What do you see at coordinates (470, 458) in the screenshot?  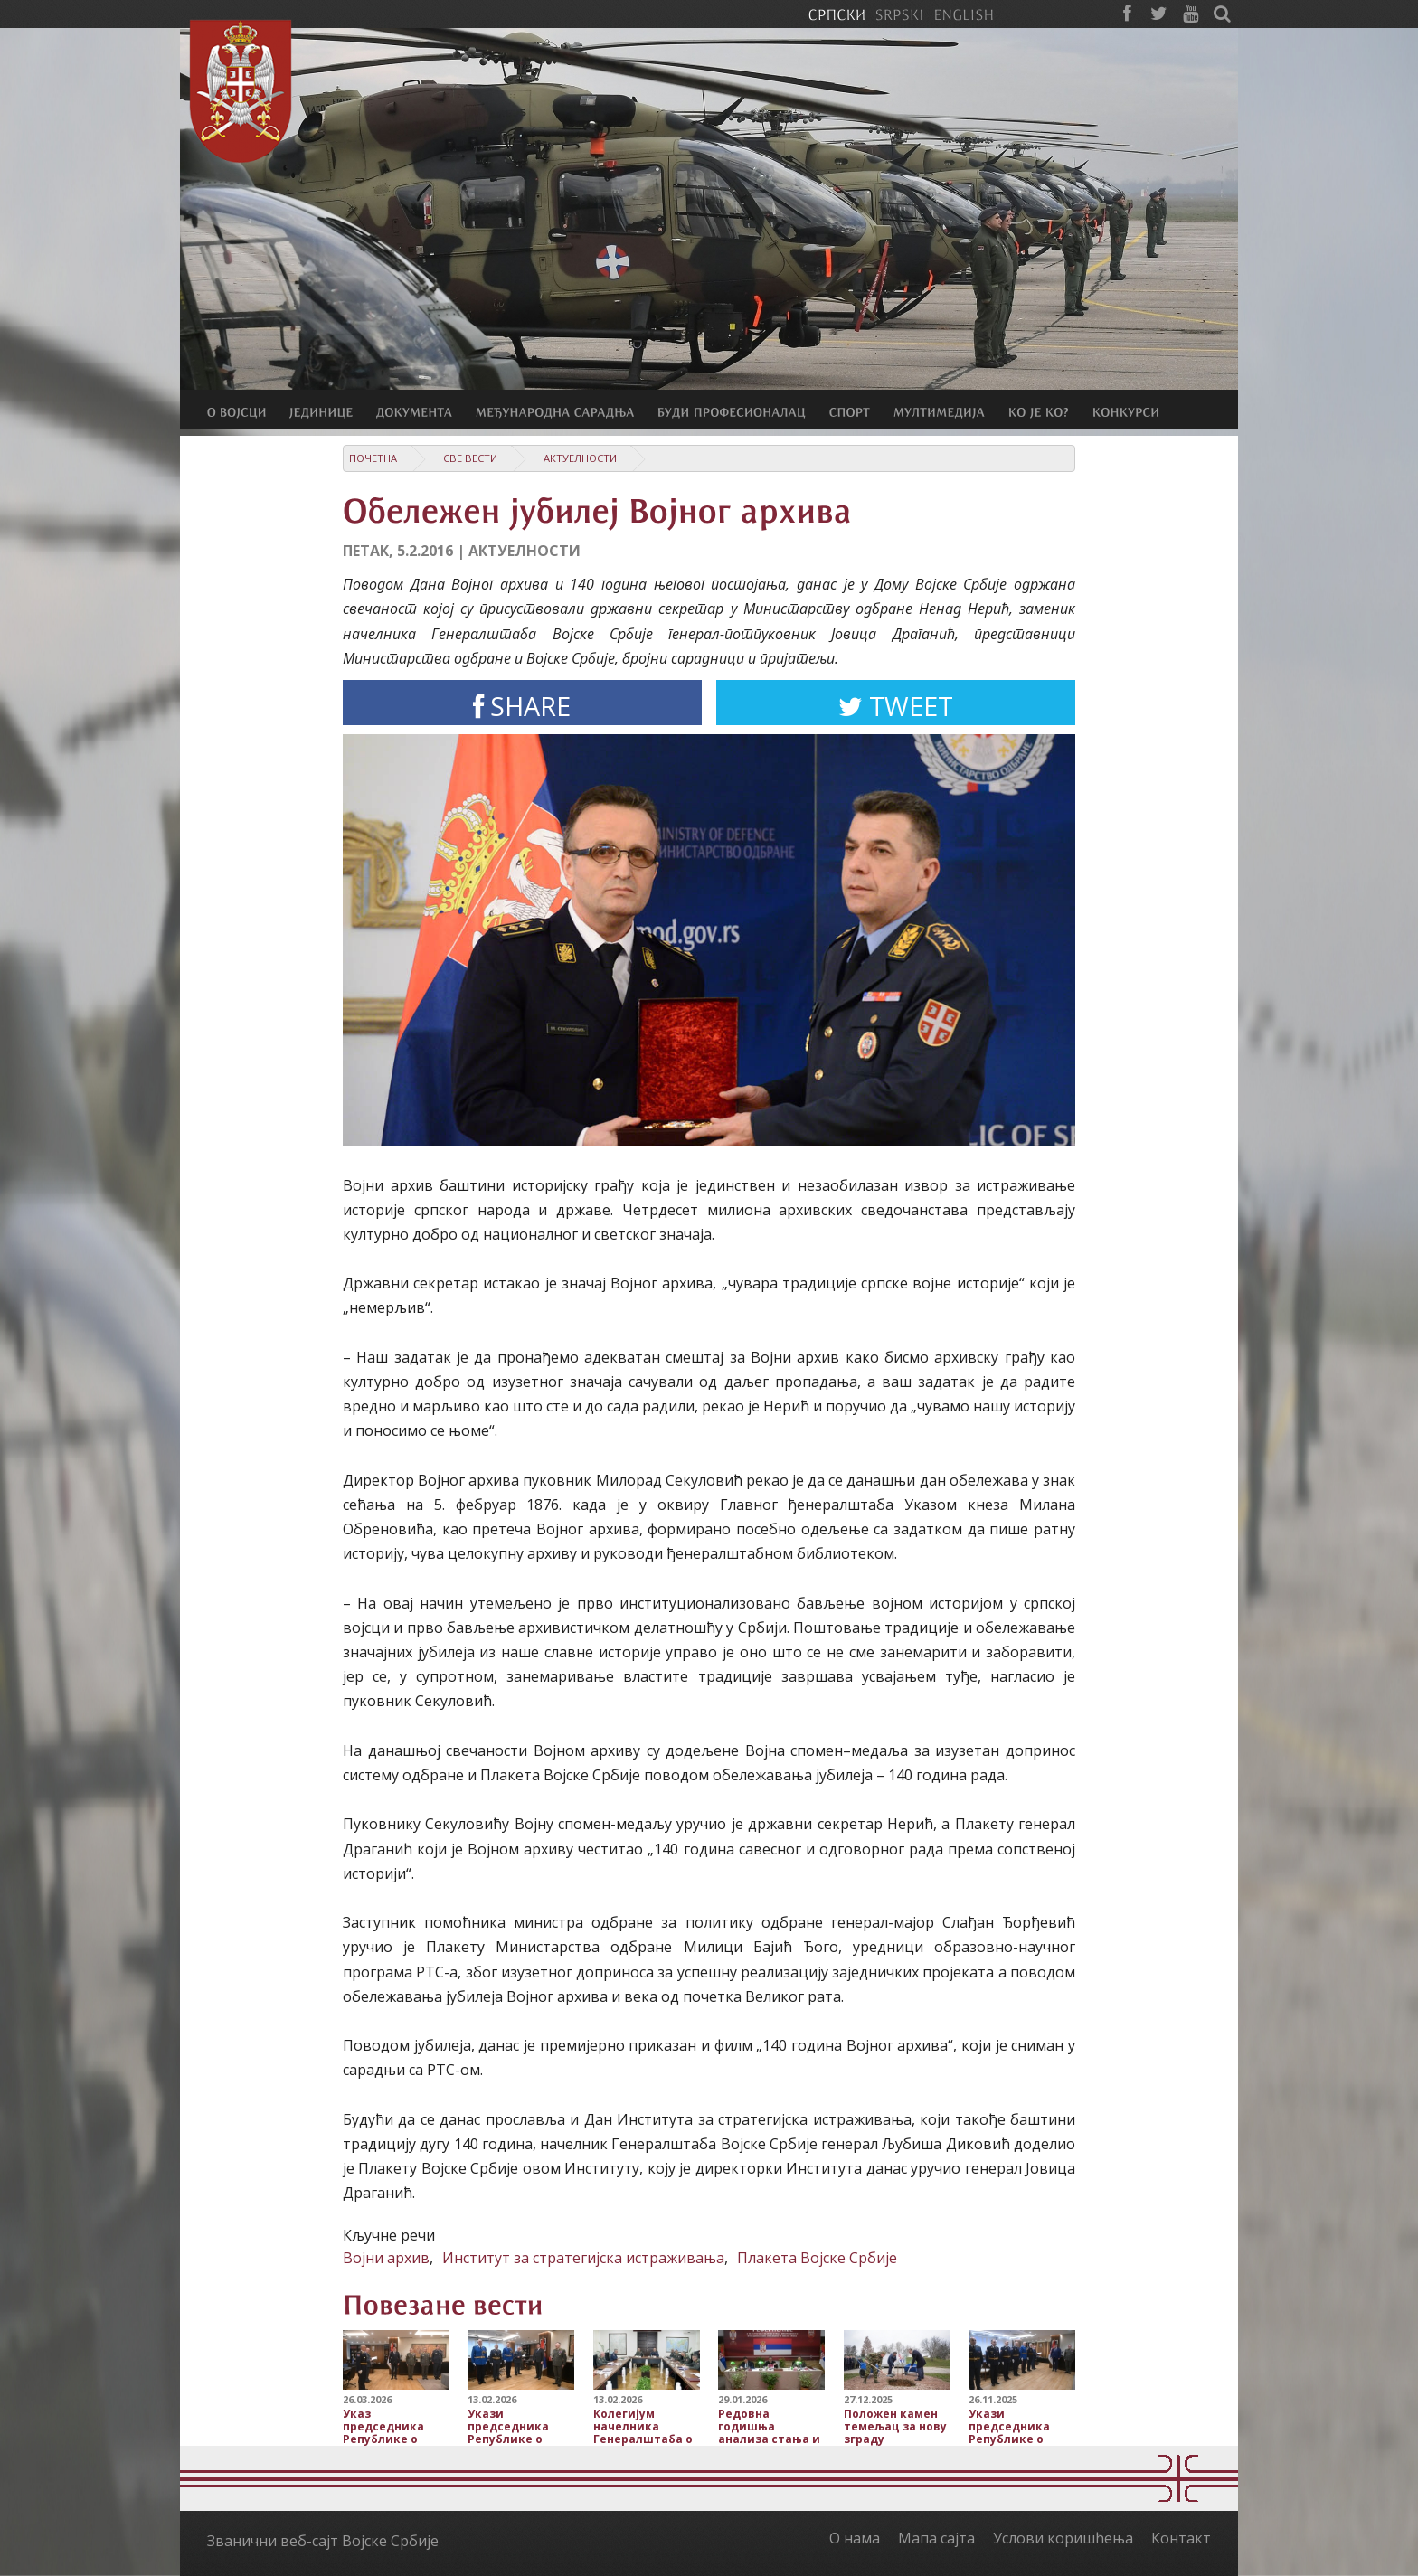 I see `Све вести` at bounding box center [470, 458].